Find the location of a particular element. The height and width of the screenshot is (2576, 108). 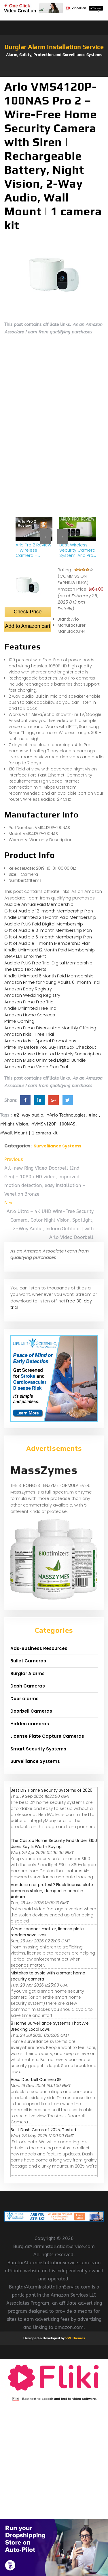

#Inc. is located at coordinates (93, 1115).